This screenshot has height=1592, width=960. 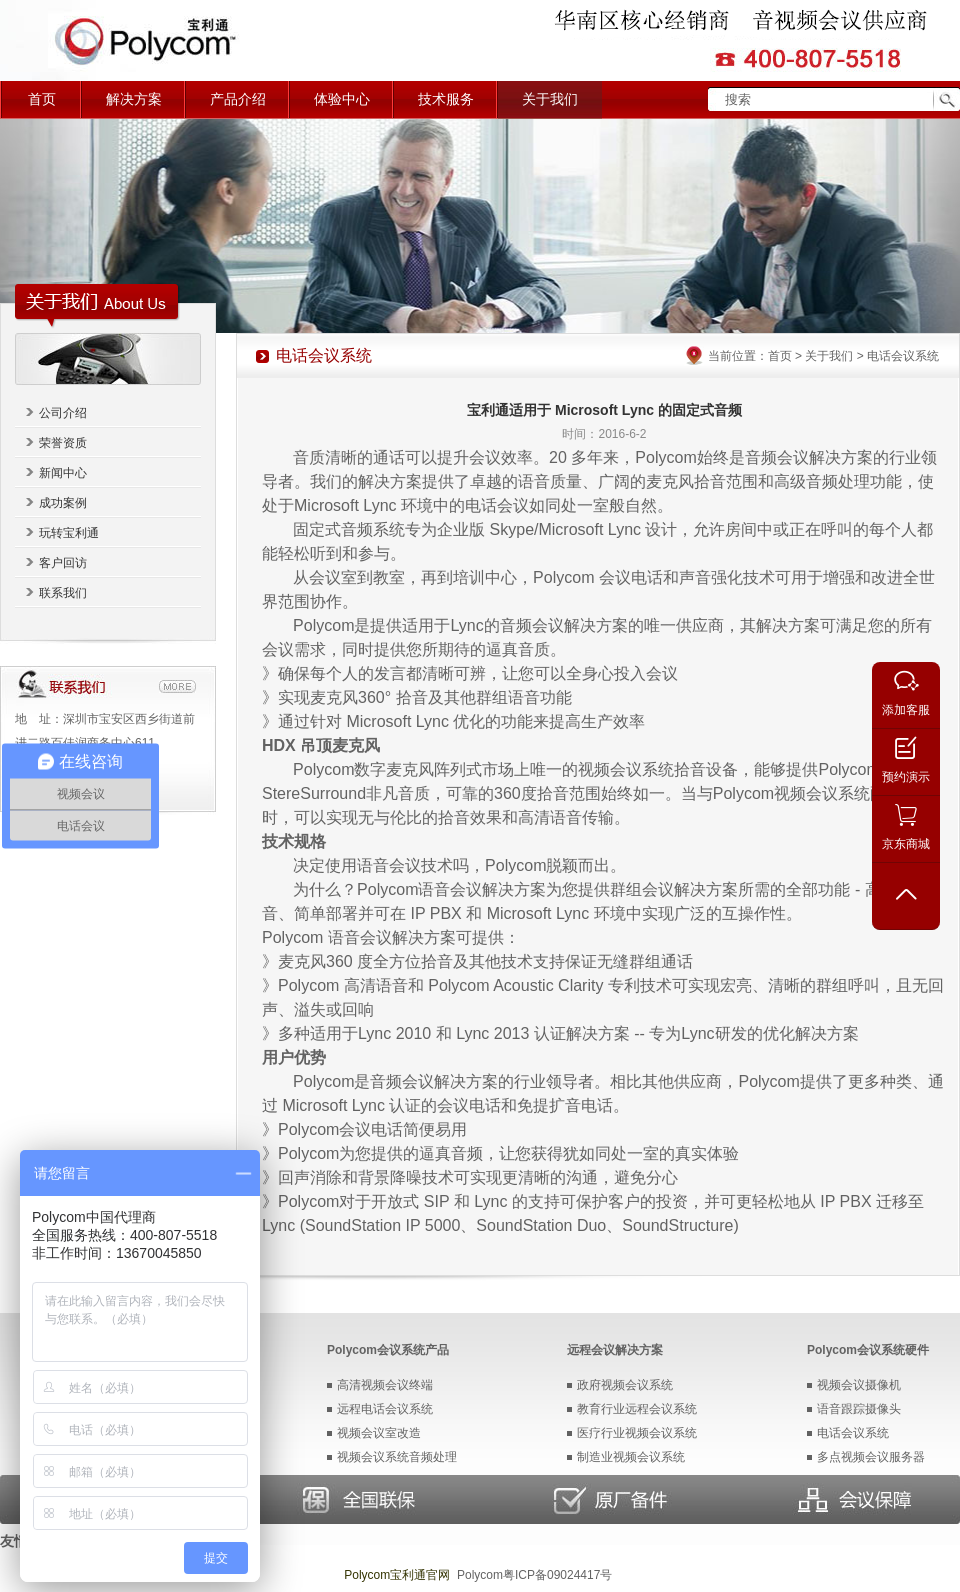 I want to click on 教育行业远程会议系统, so click(x=637, y=1409).